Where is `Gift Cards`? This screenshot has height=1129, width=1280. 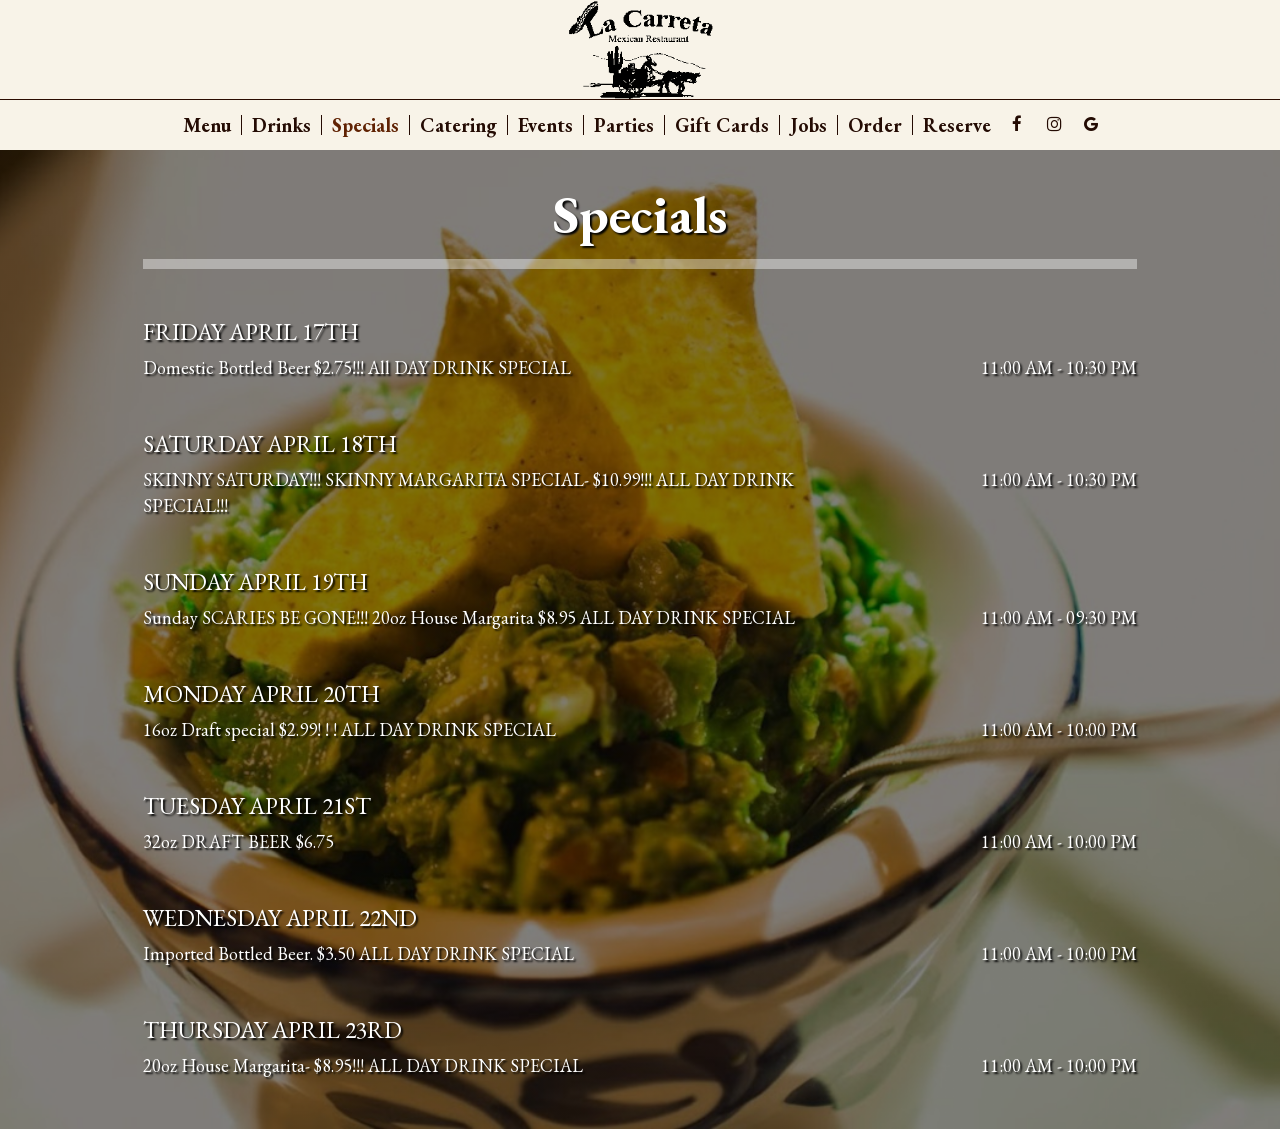
Gift Cards is located at coordinates (722, 125).